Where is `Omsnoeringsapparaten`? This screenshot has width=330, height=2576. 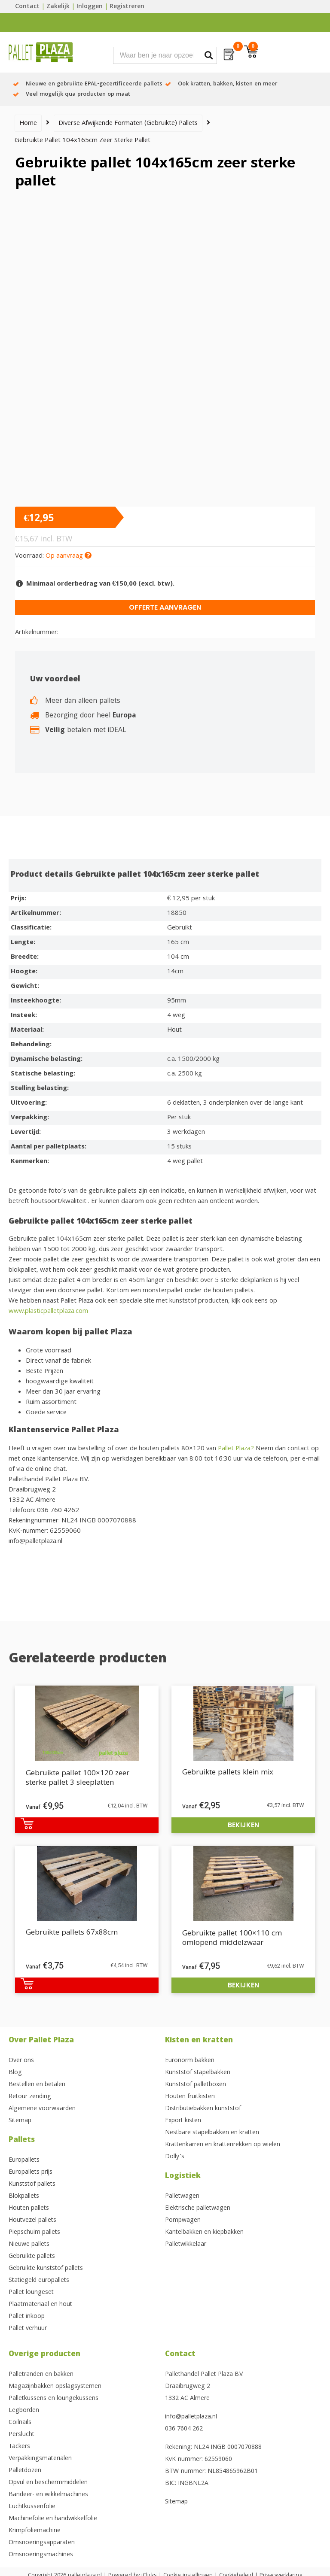
Omsnoeringsapparaten is located at coordinates (42, 2543).